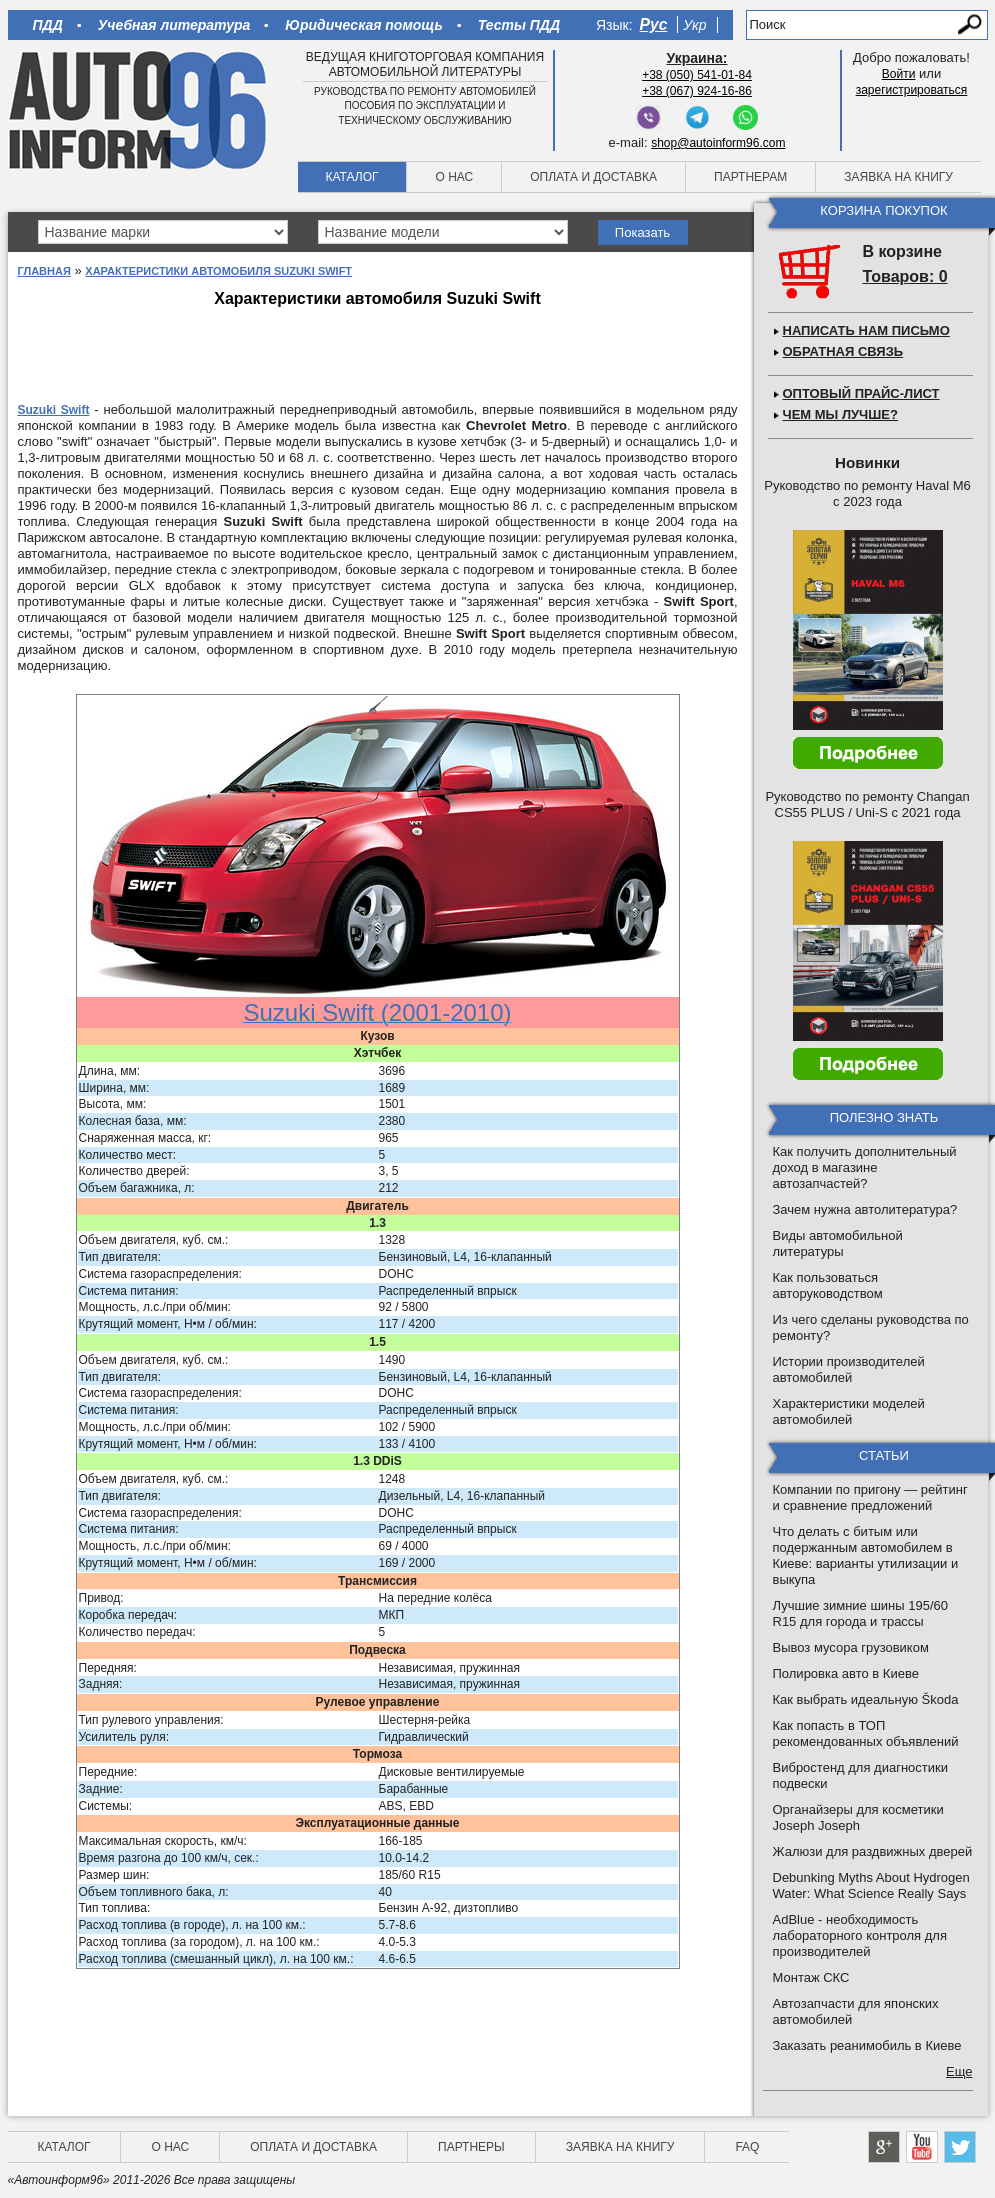 The image size is (995, 2198). Describe the element at coordinates (866, 1733) in the screenshot. I see `Как попасть в ТОП рекомендованных объявлений` at that location.